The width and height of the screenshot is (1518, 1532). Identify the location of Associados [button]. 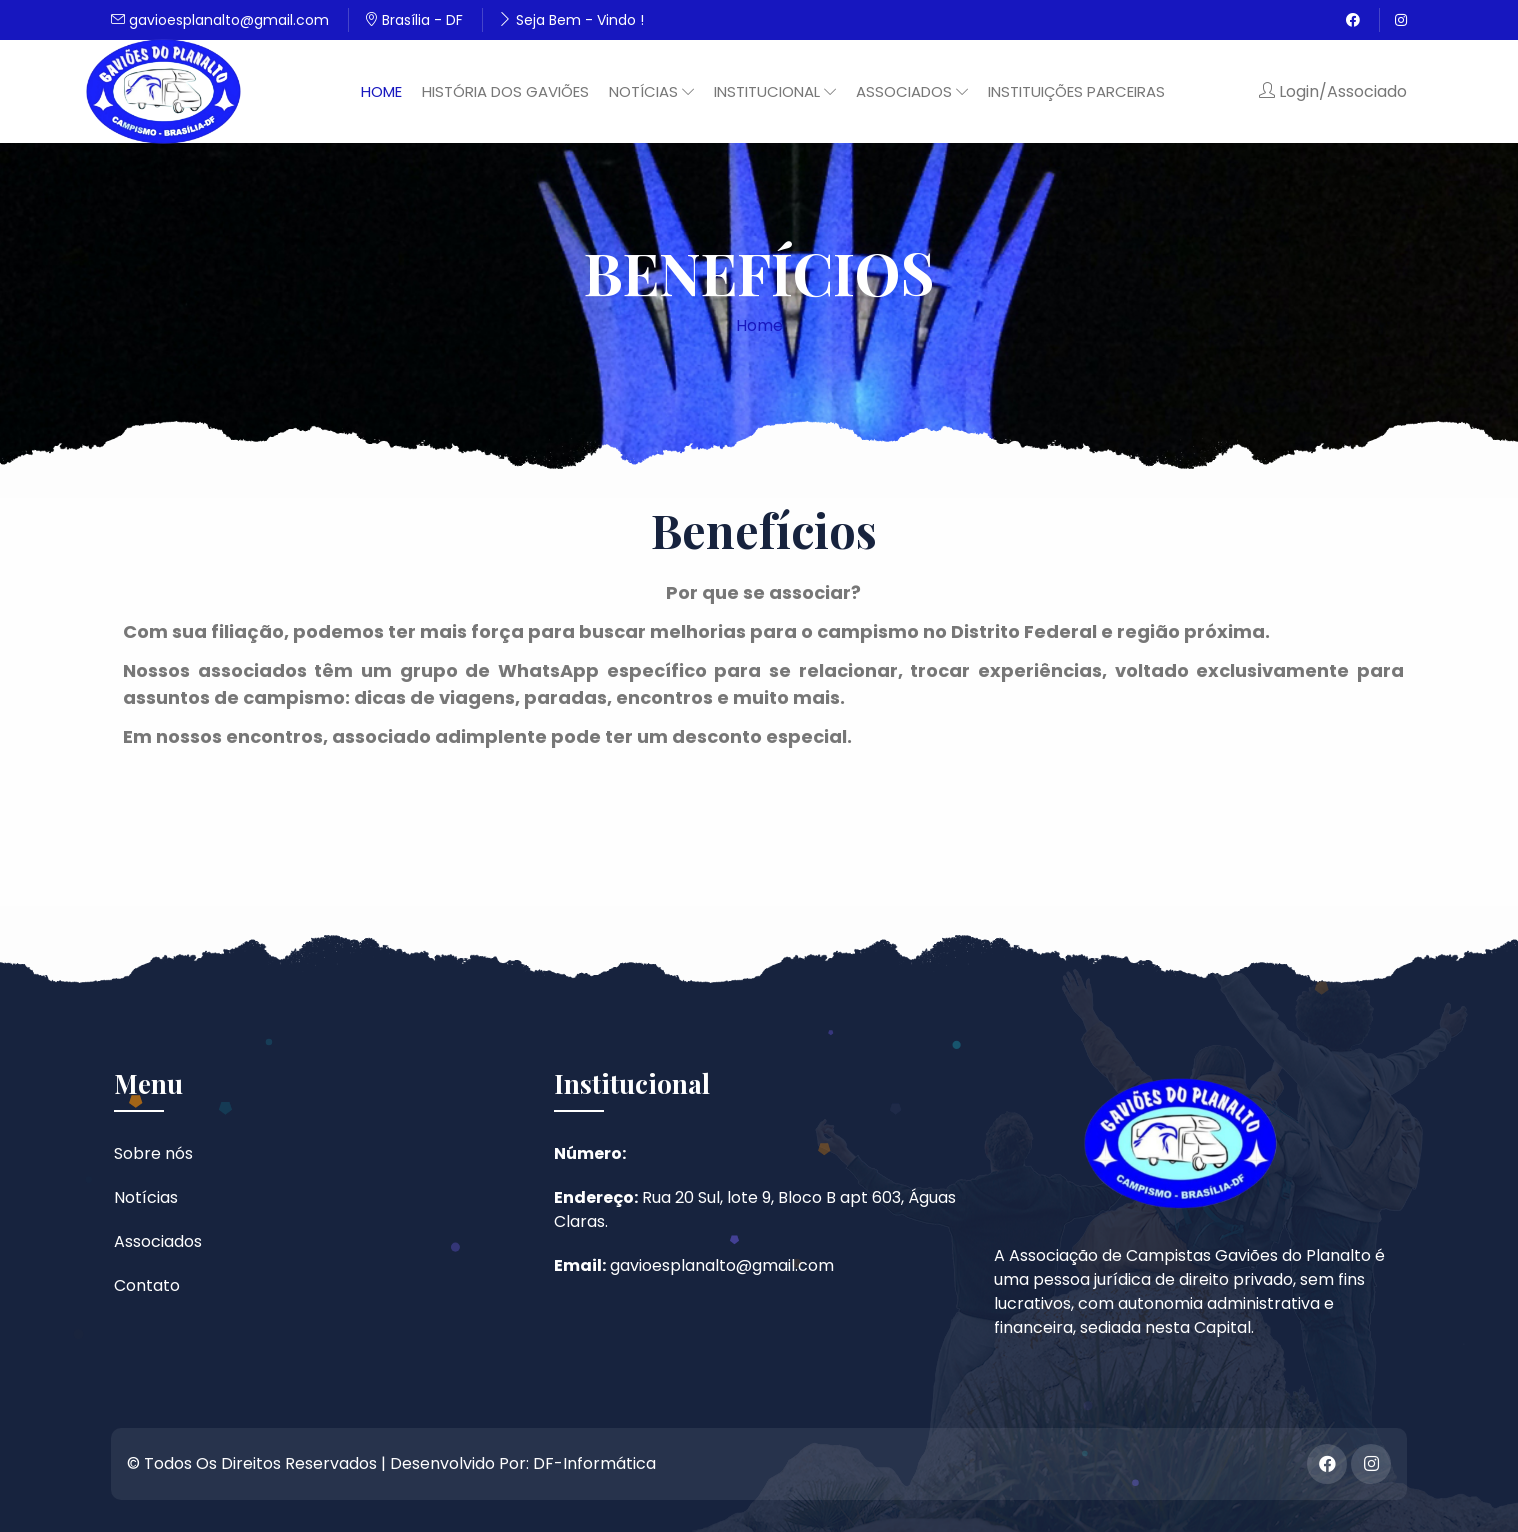
(912, 91).